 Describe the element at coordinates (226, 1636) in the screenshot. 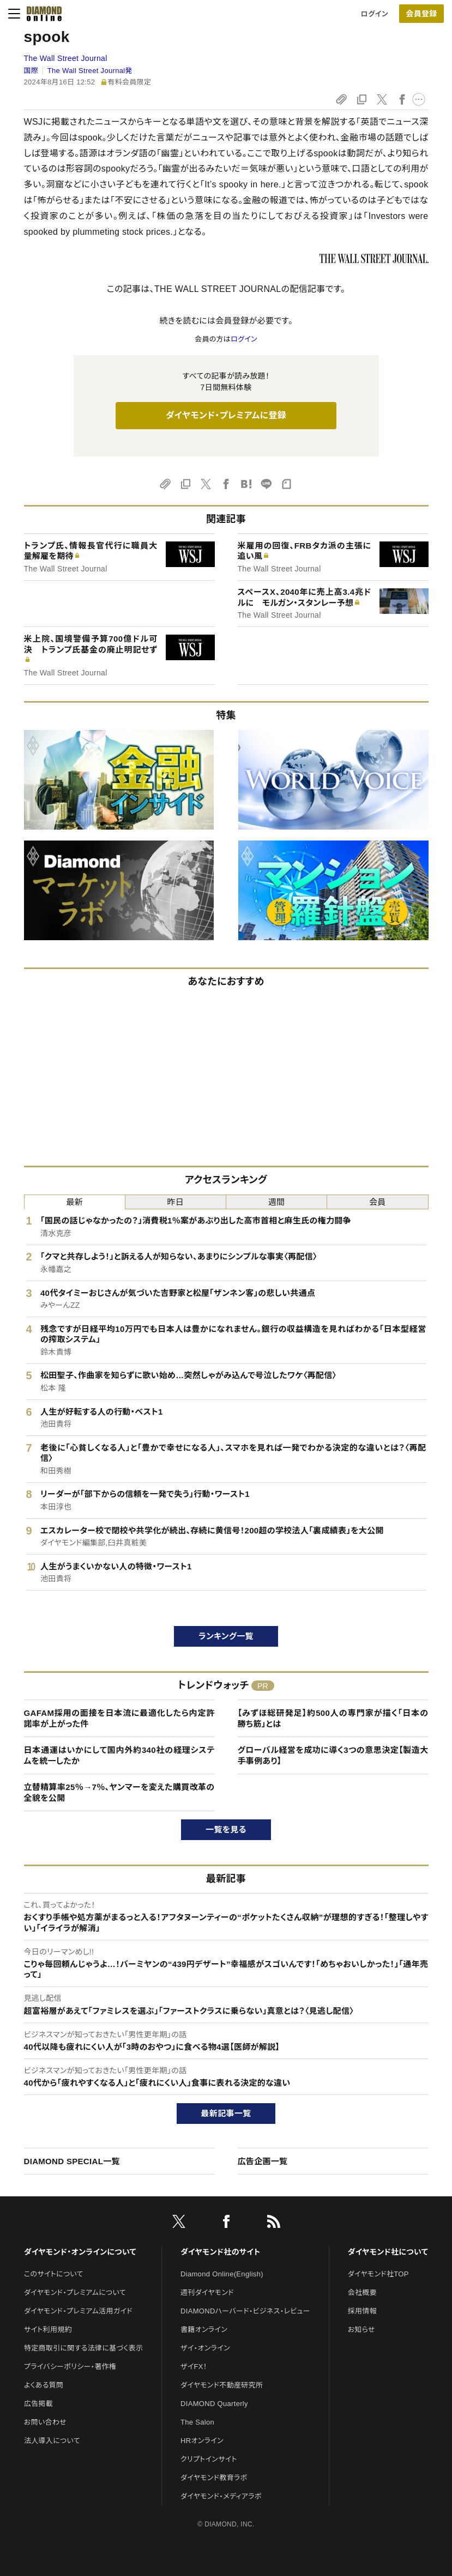

I see `ランキング一覧` at that location.